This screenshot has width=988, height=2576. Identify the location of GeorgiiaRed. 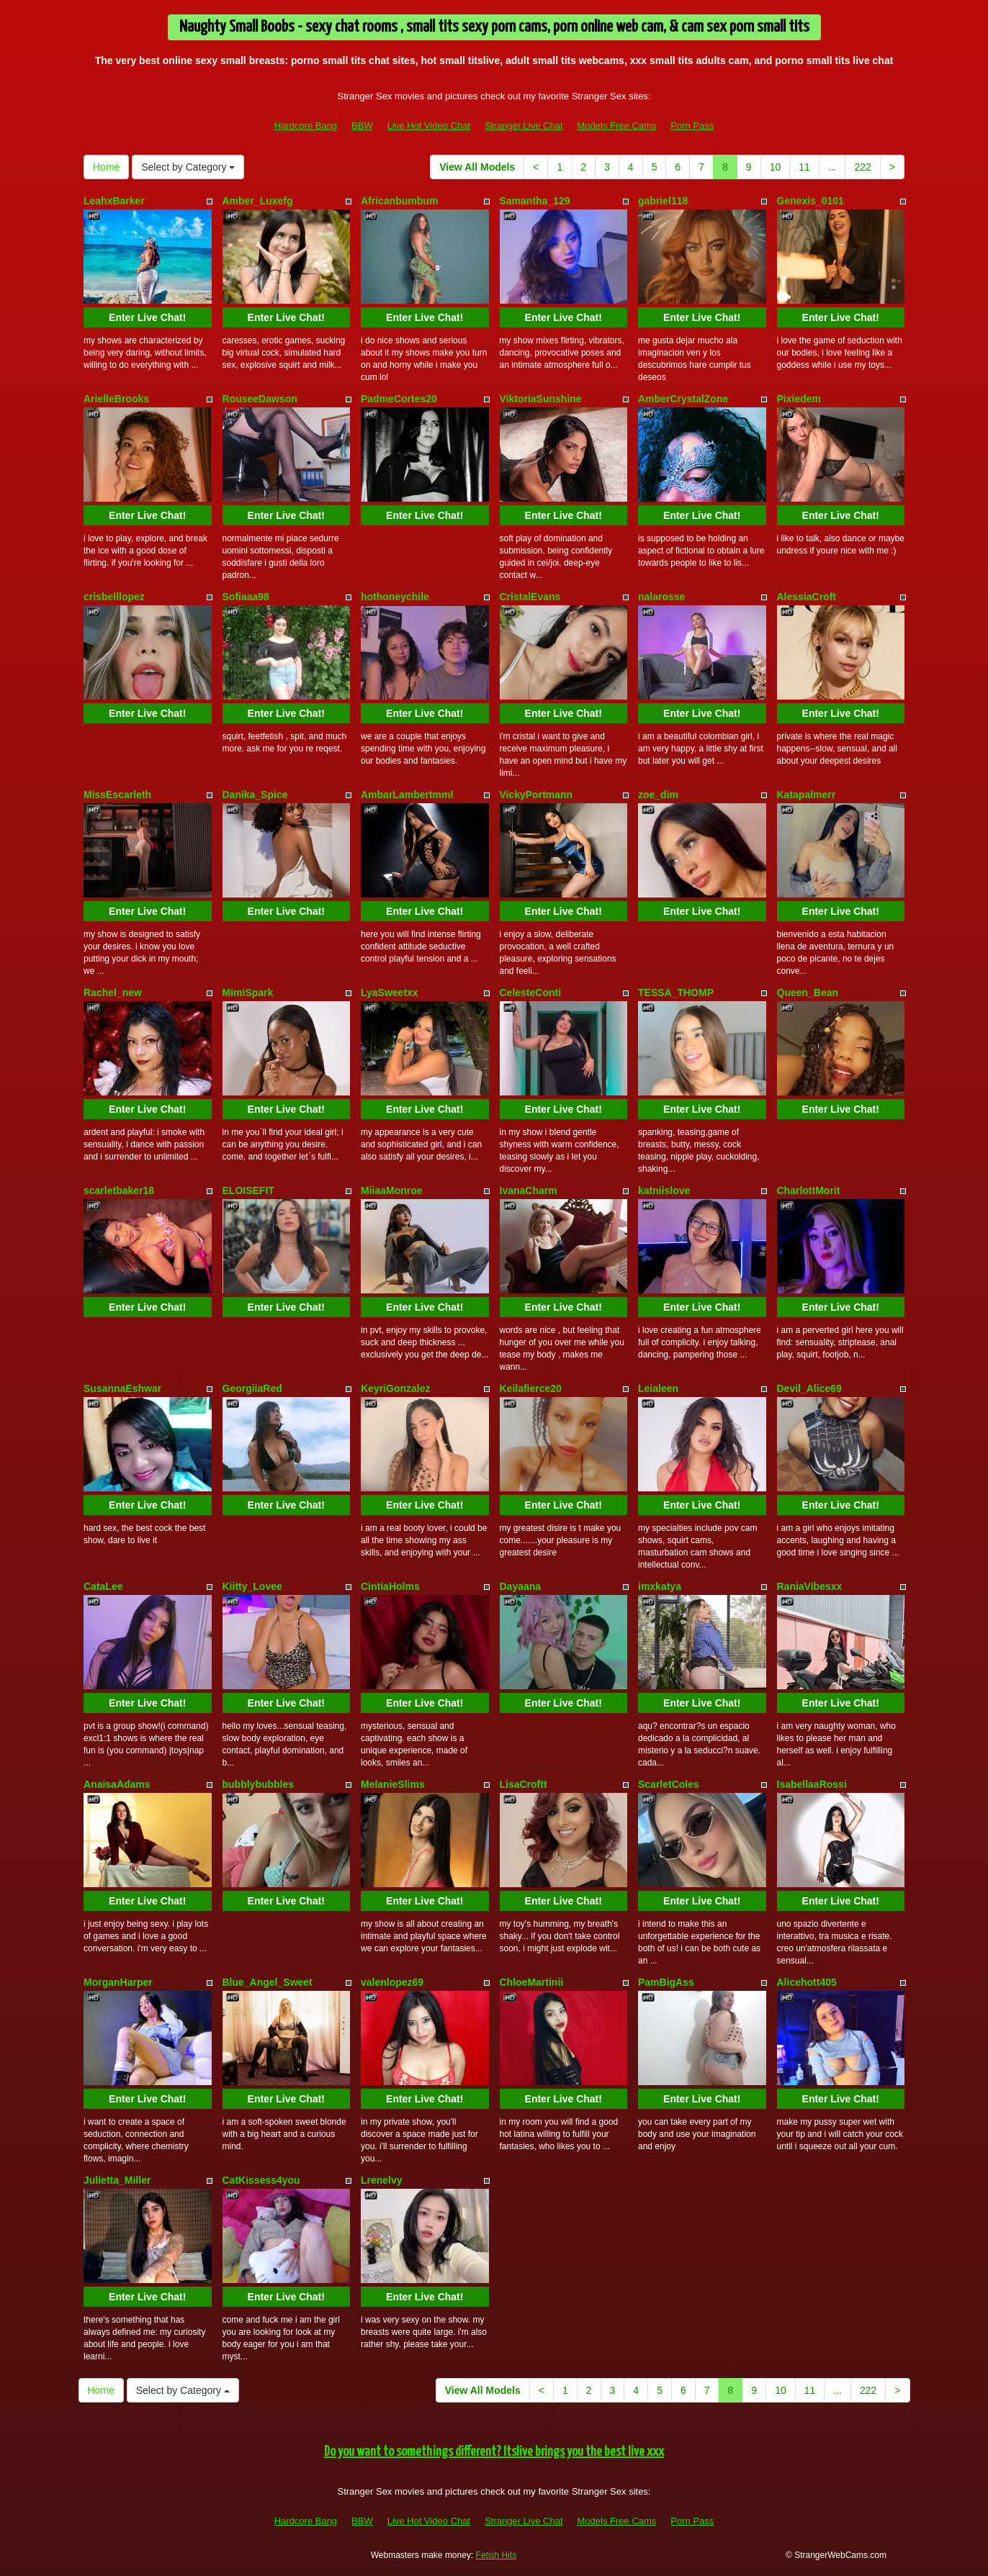
(252, 1388).